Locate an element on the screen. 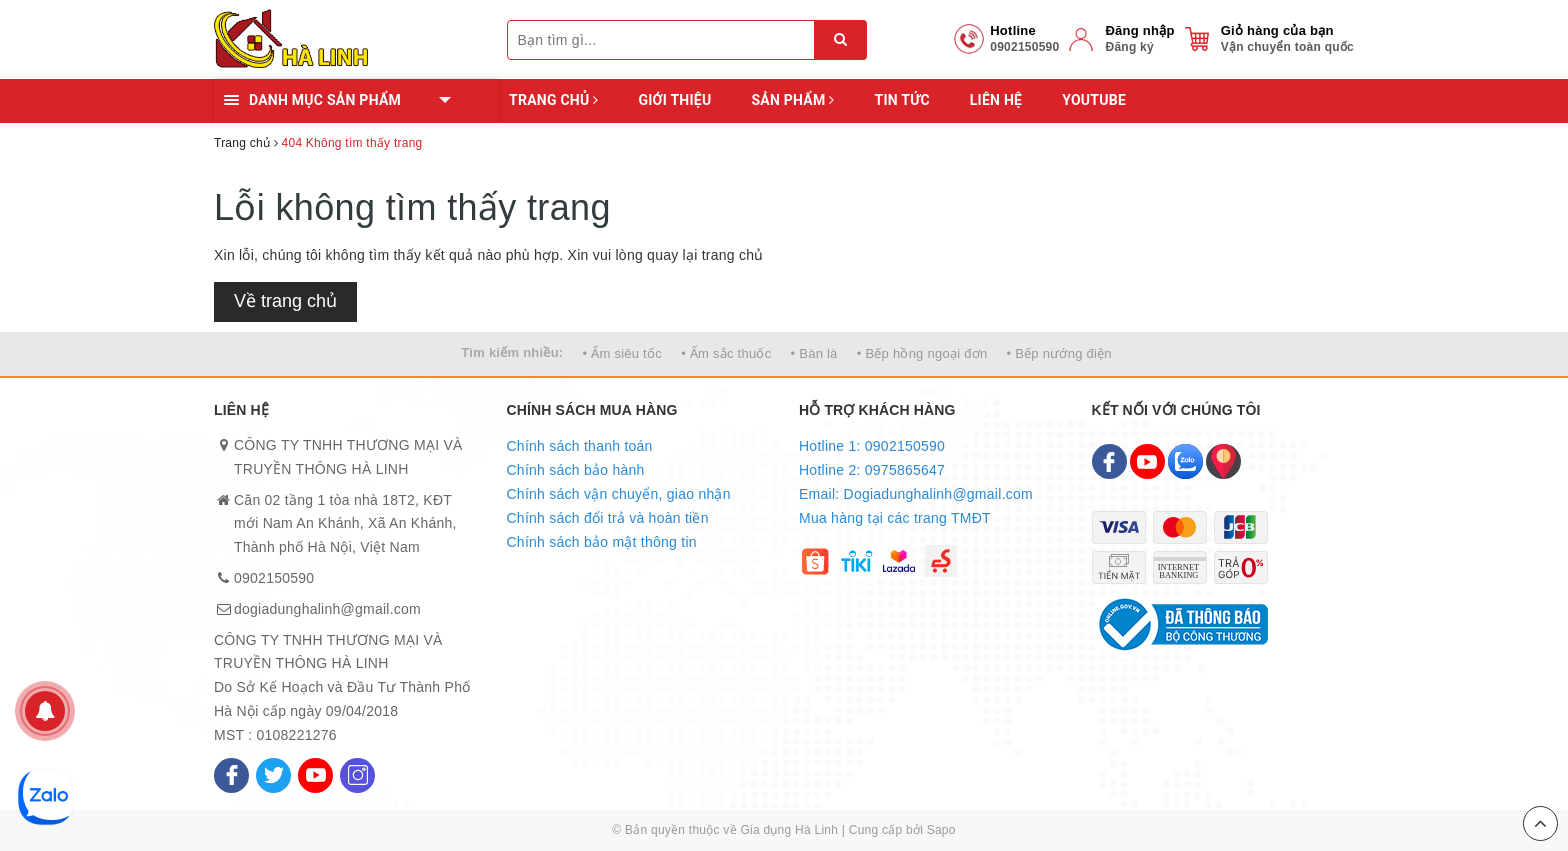  Chính sách bảo mật thông tin is located at coordinates (602, 542).